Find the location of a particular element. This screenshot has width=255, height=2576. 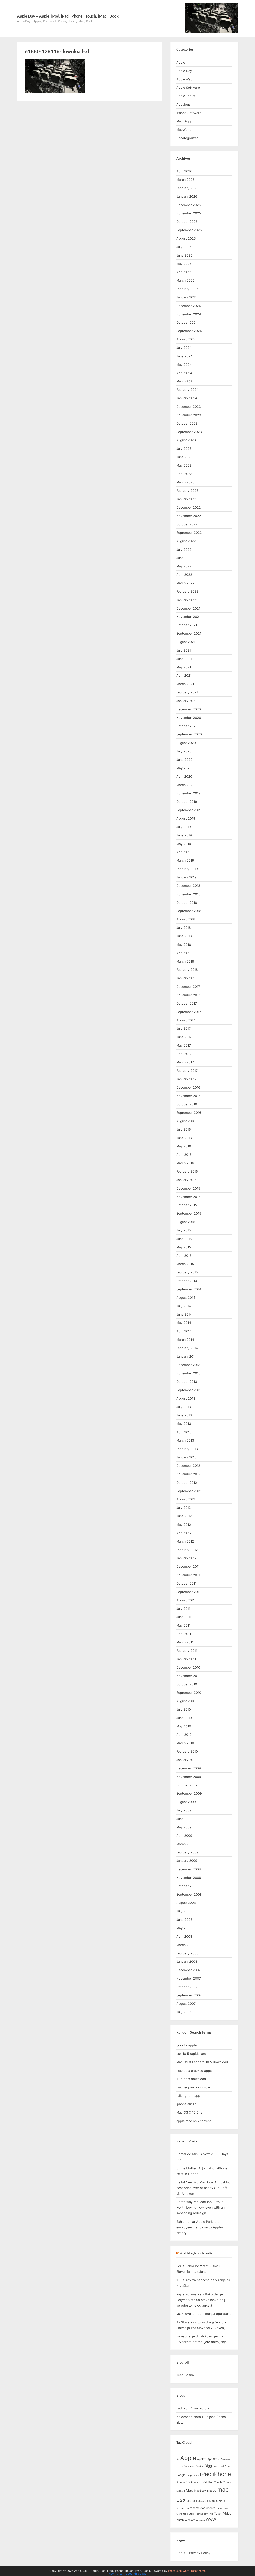

May 2019 is located at coordinates (183, 844).